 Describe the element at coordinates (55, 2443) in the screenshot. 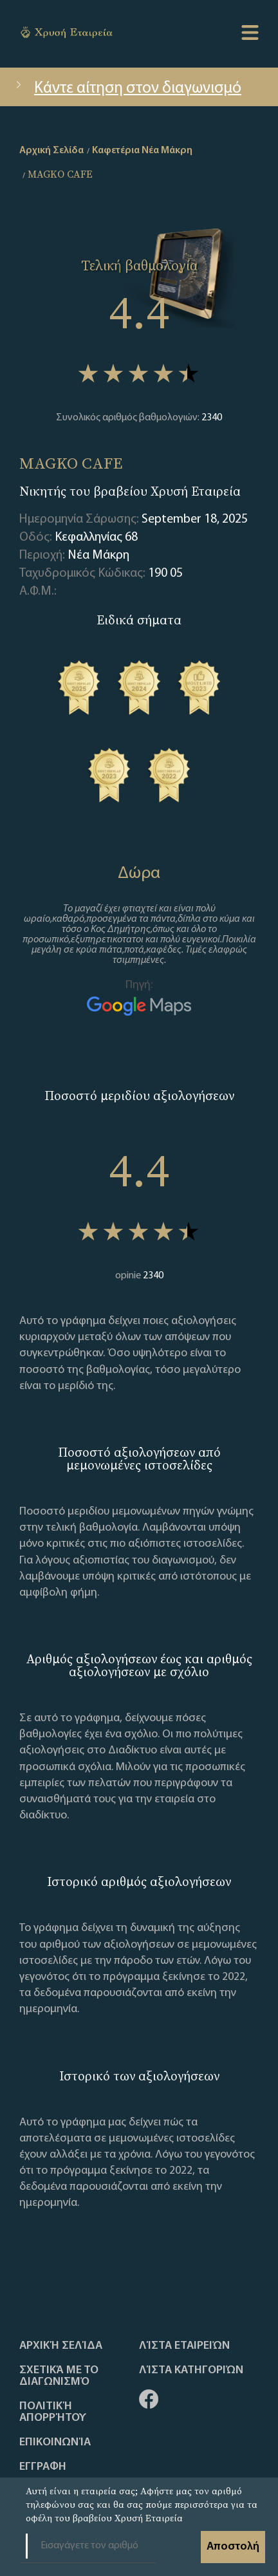

I see `Επικοινωνία` at that location.